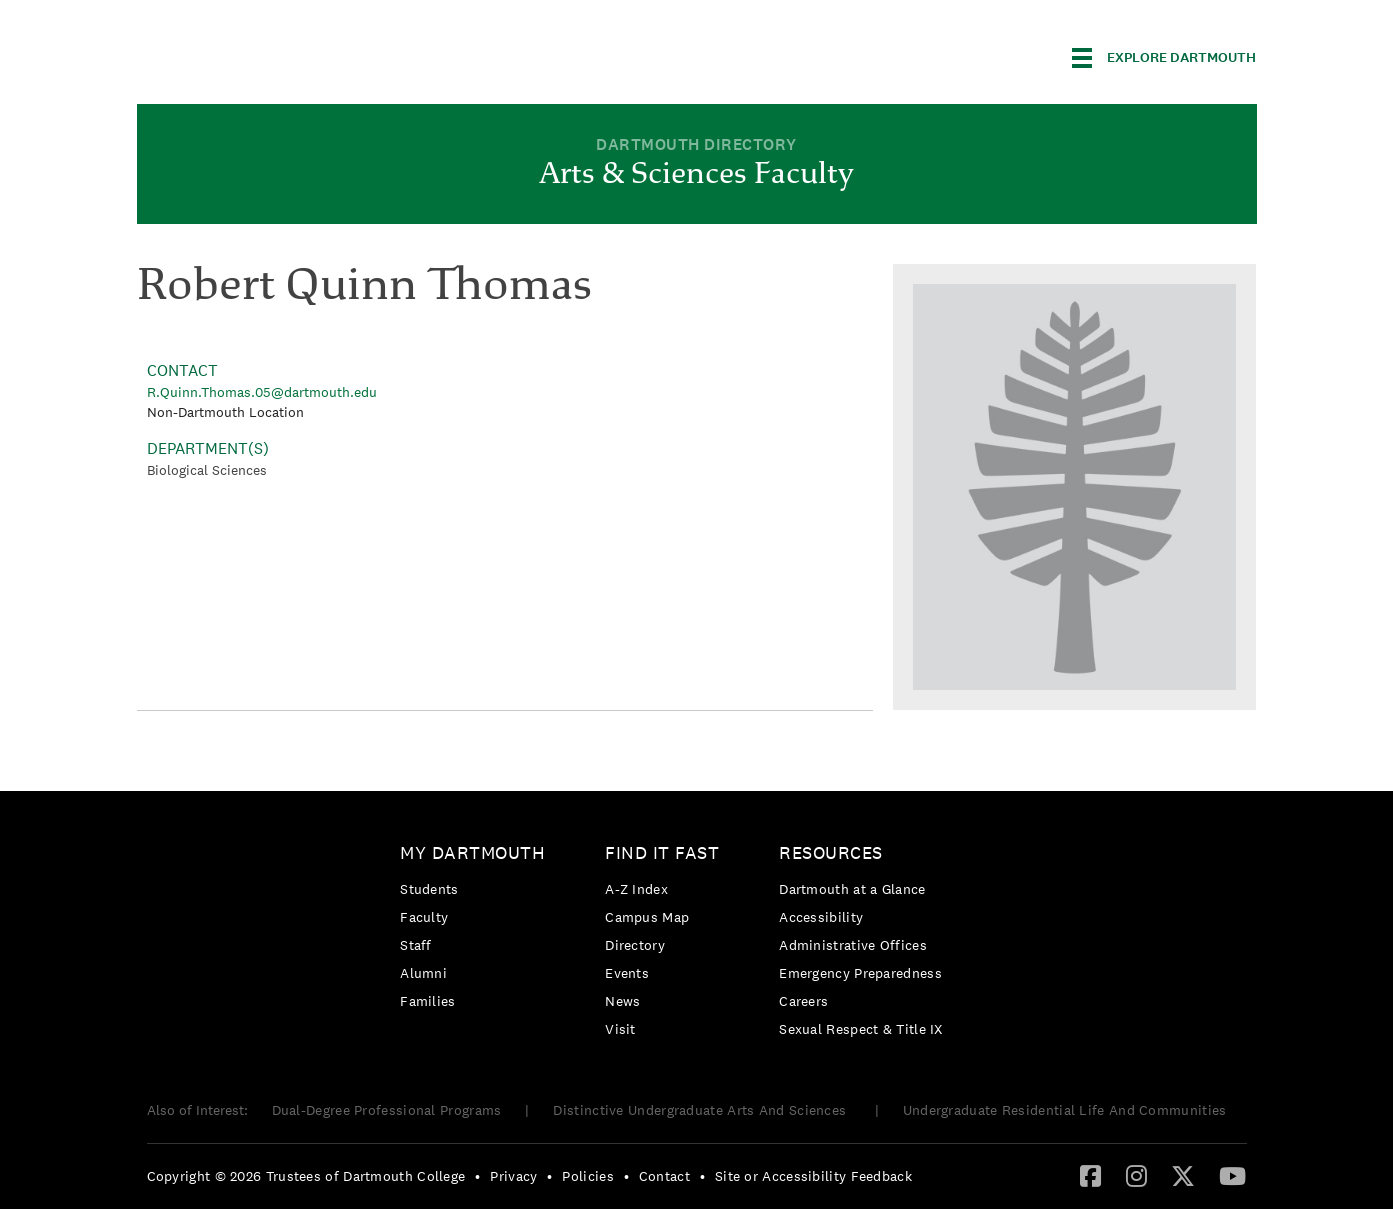  I want to click on Policies, so click(587, 1176).